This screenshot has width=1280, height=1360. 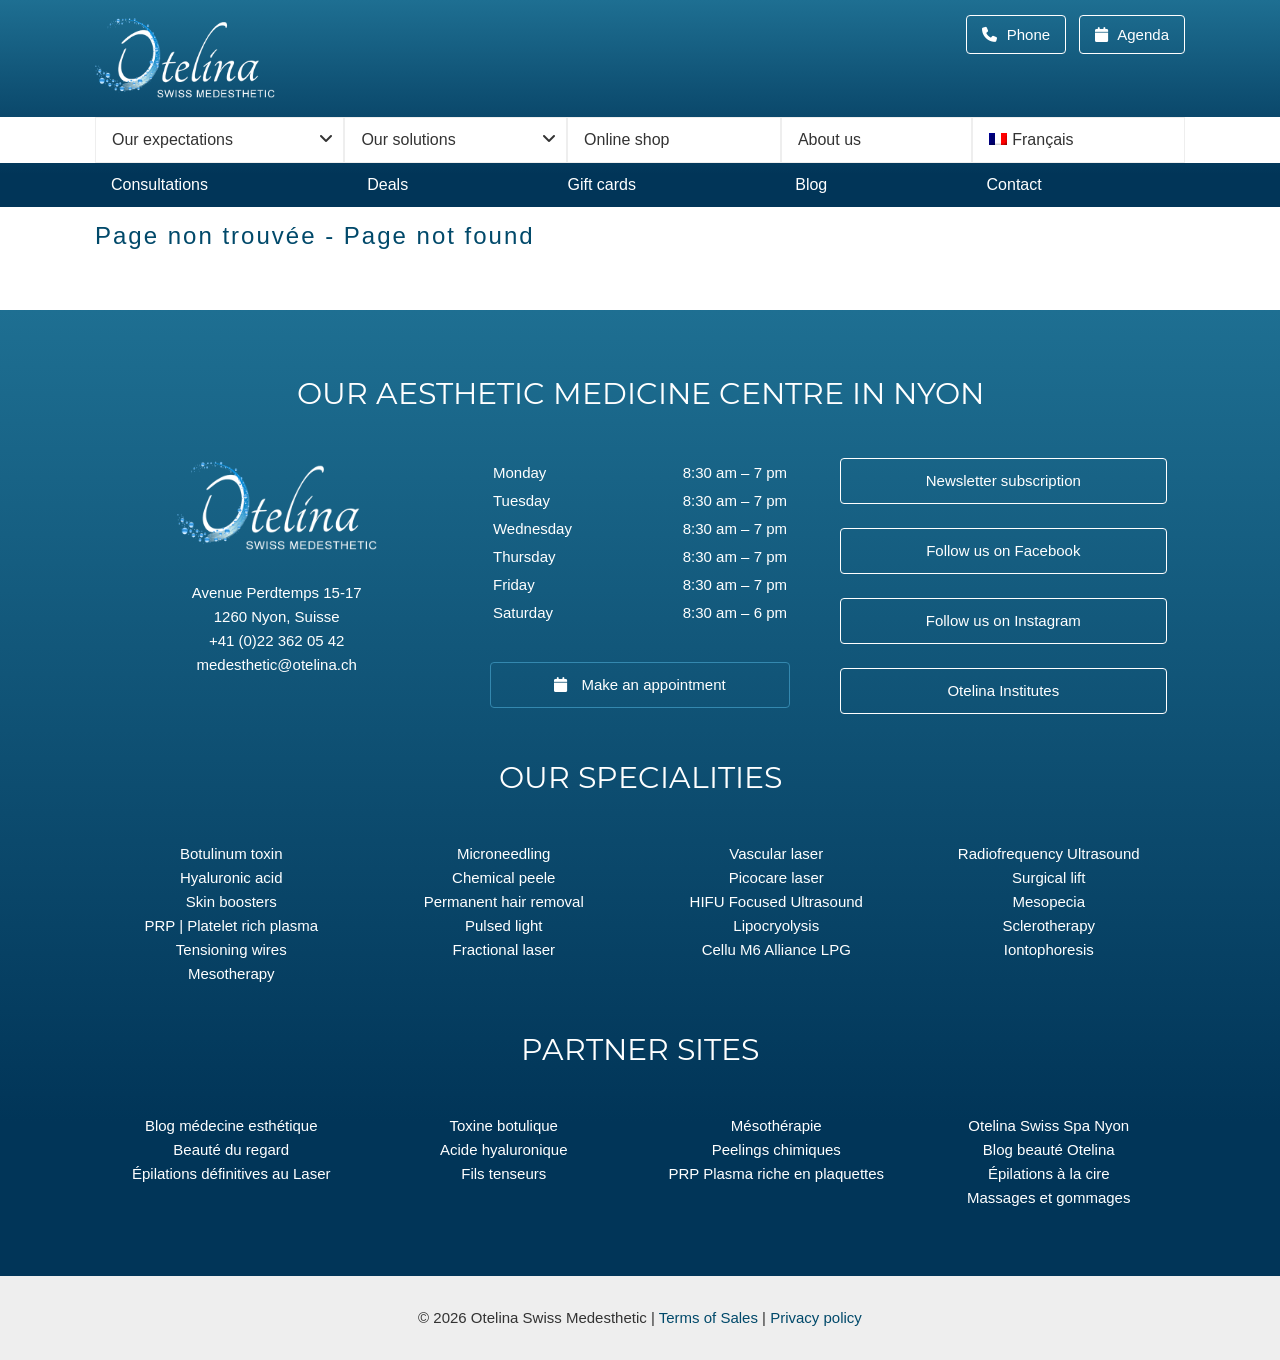 What do you see at coordinates (1078, 140) in the screenshot?
I see `[menuitem]` at bounding box center [1078, 140].